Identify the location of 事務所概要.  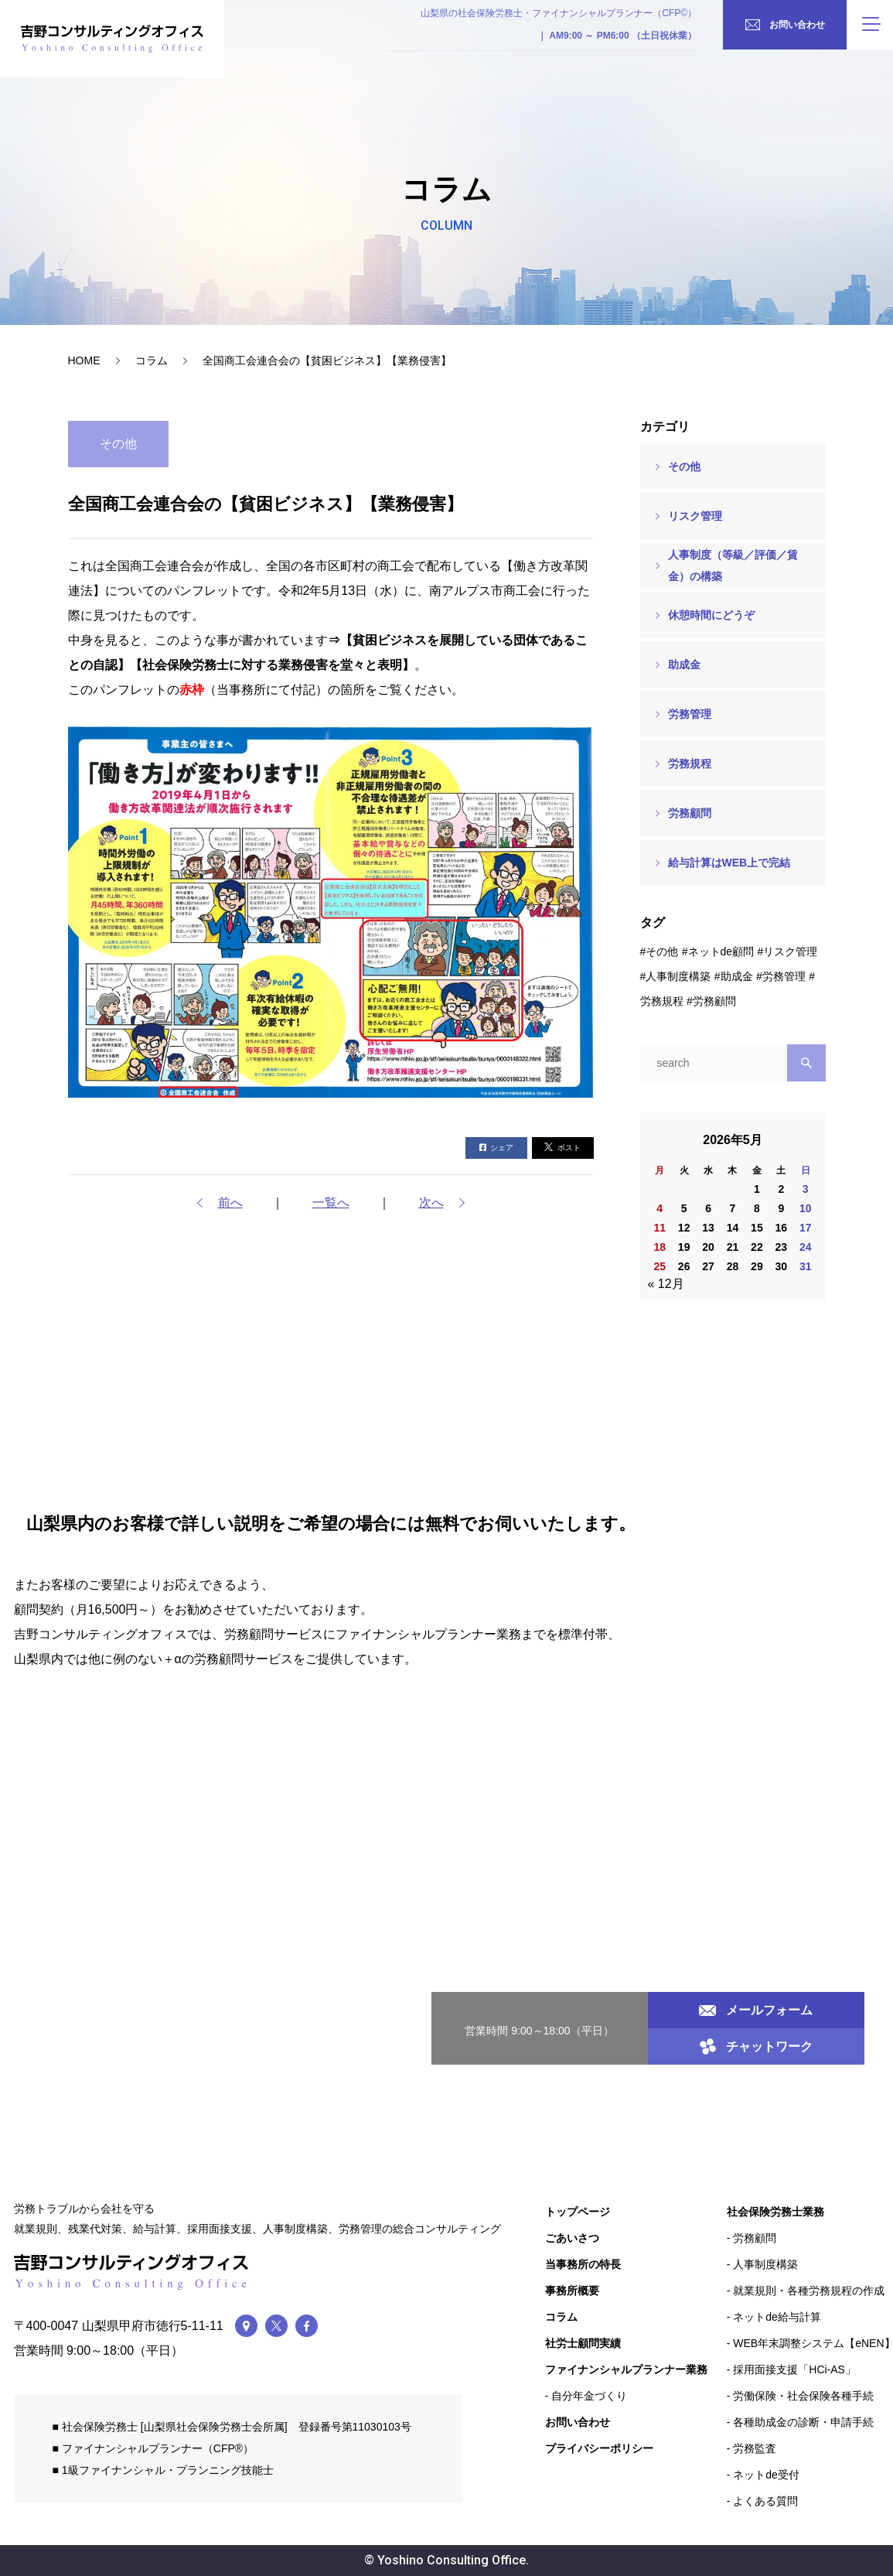
(572, 2290).